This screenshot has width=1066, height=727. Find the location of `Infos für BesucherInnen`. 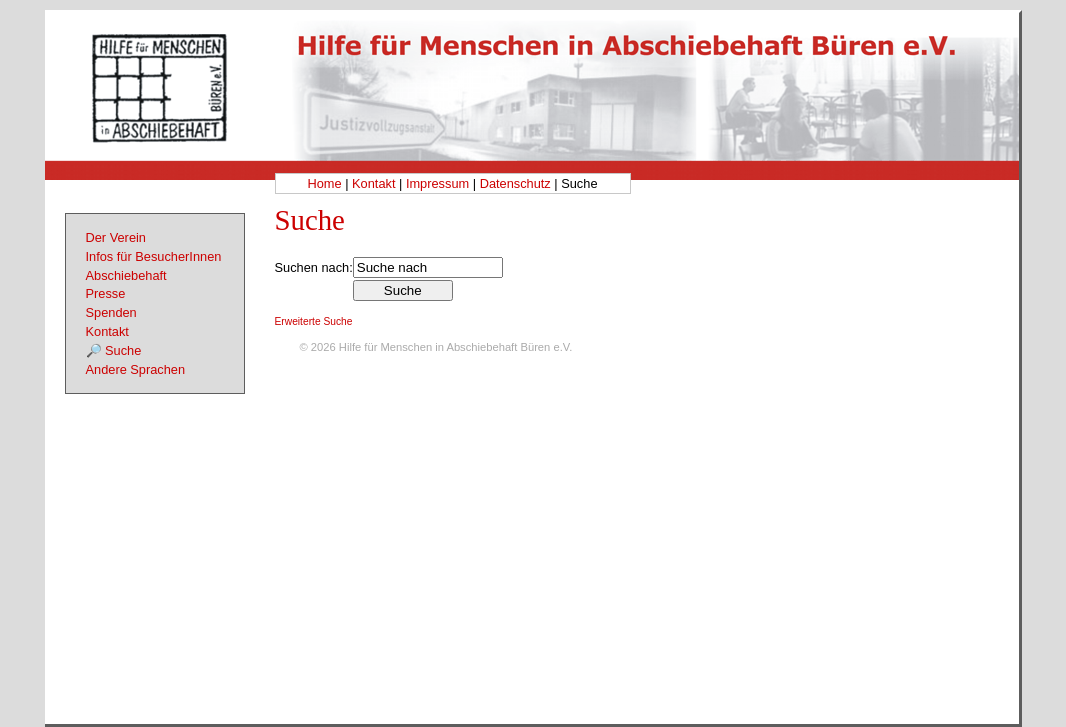

Infos für BesucherInnen is located at coordinates (154, 256).